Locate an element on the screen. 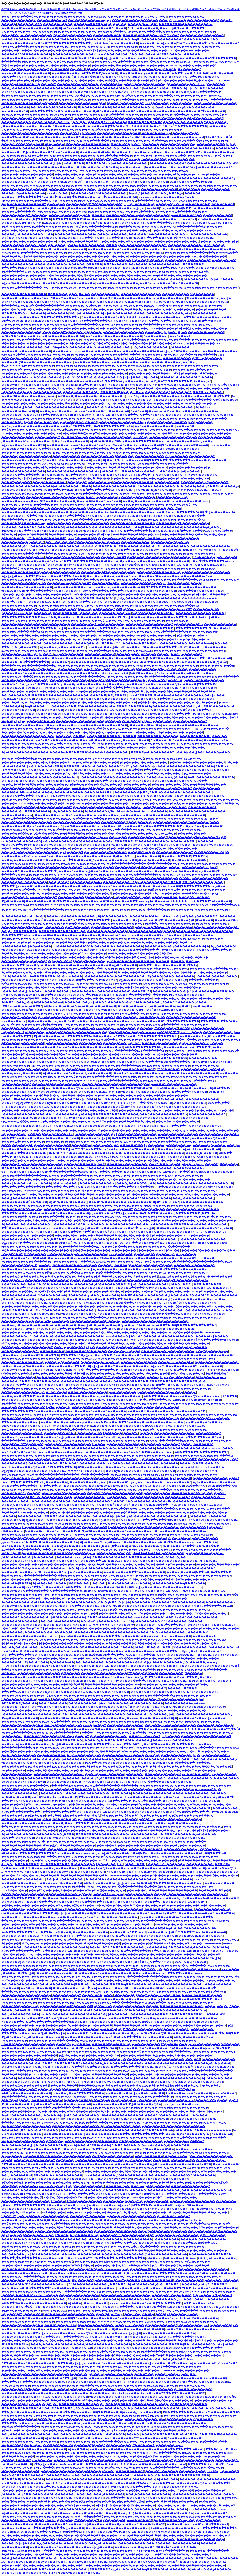 This screenshot has height=2576, width=242. ʮ�˽�����žž�����վ is located at coordinates (150, 347).